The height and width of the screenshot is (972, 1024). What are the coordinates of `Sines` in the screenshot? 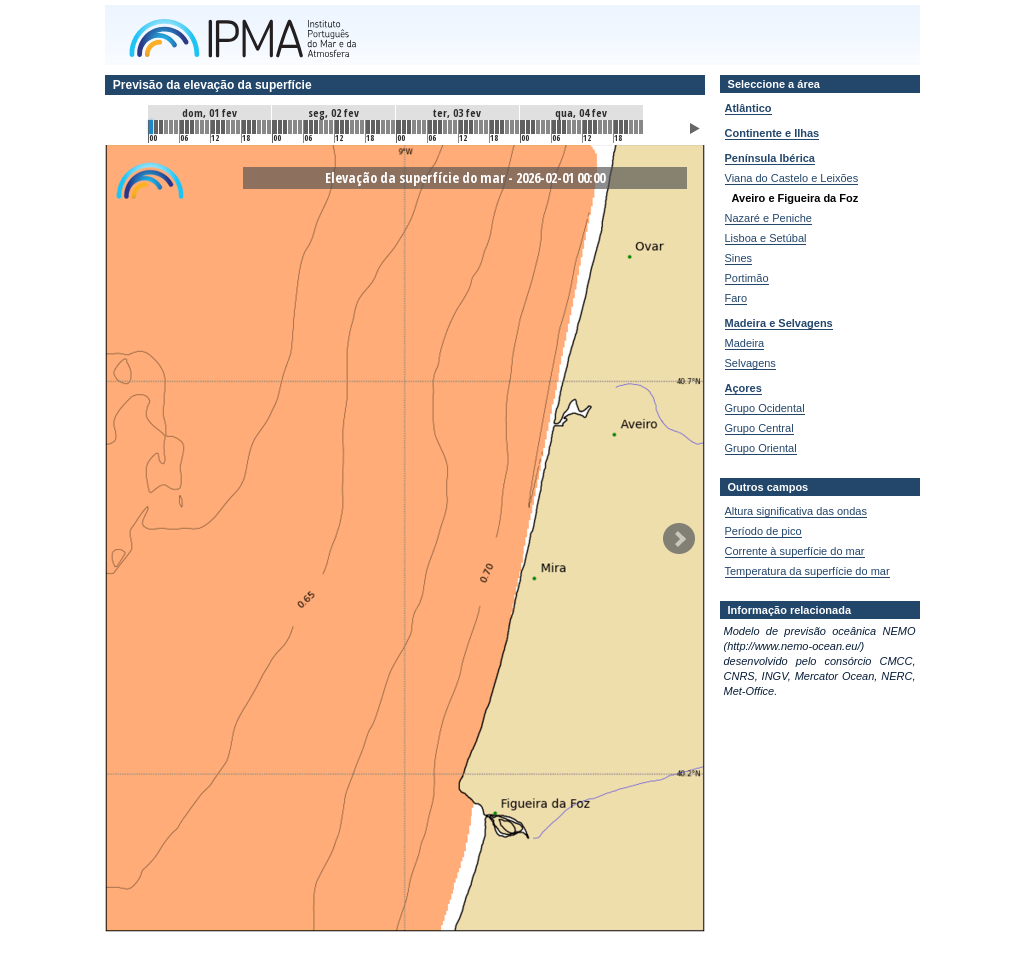 It's located at (739, 258).